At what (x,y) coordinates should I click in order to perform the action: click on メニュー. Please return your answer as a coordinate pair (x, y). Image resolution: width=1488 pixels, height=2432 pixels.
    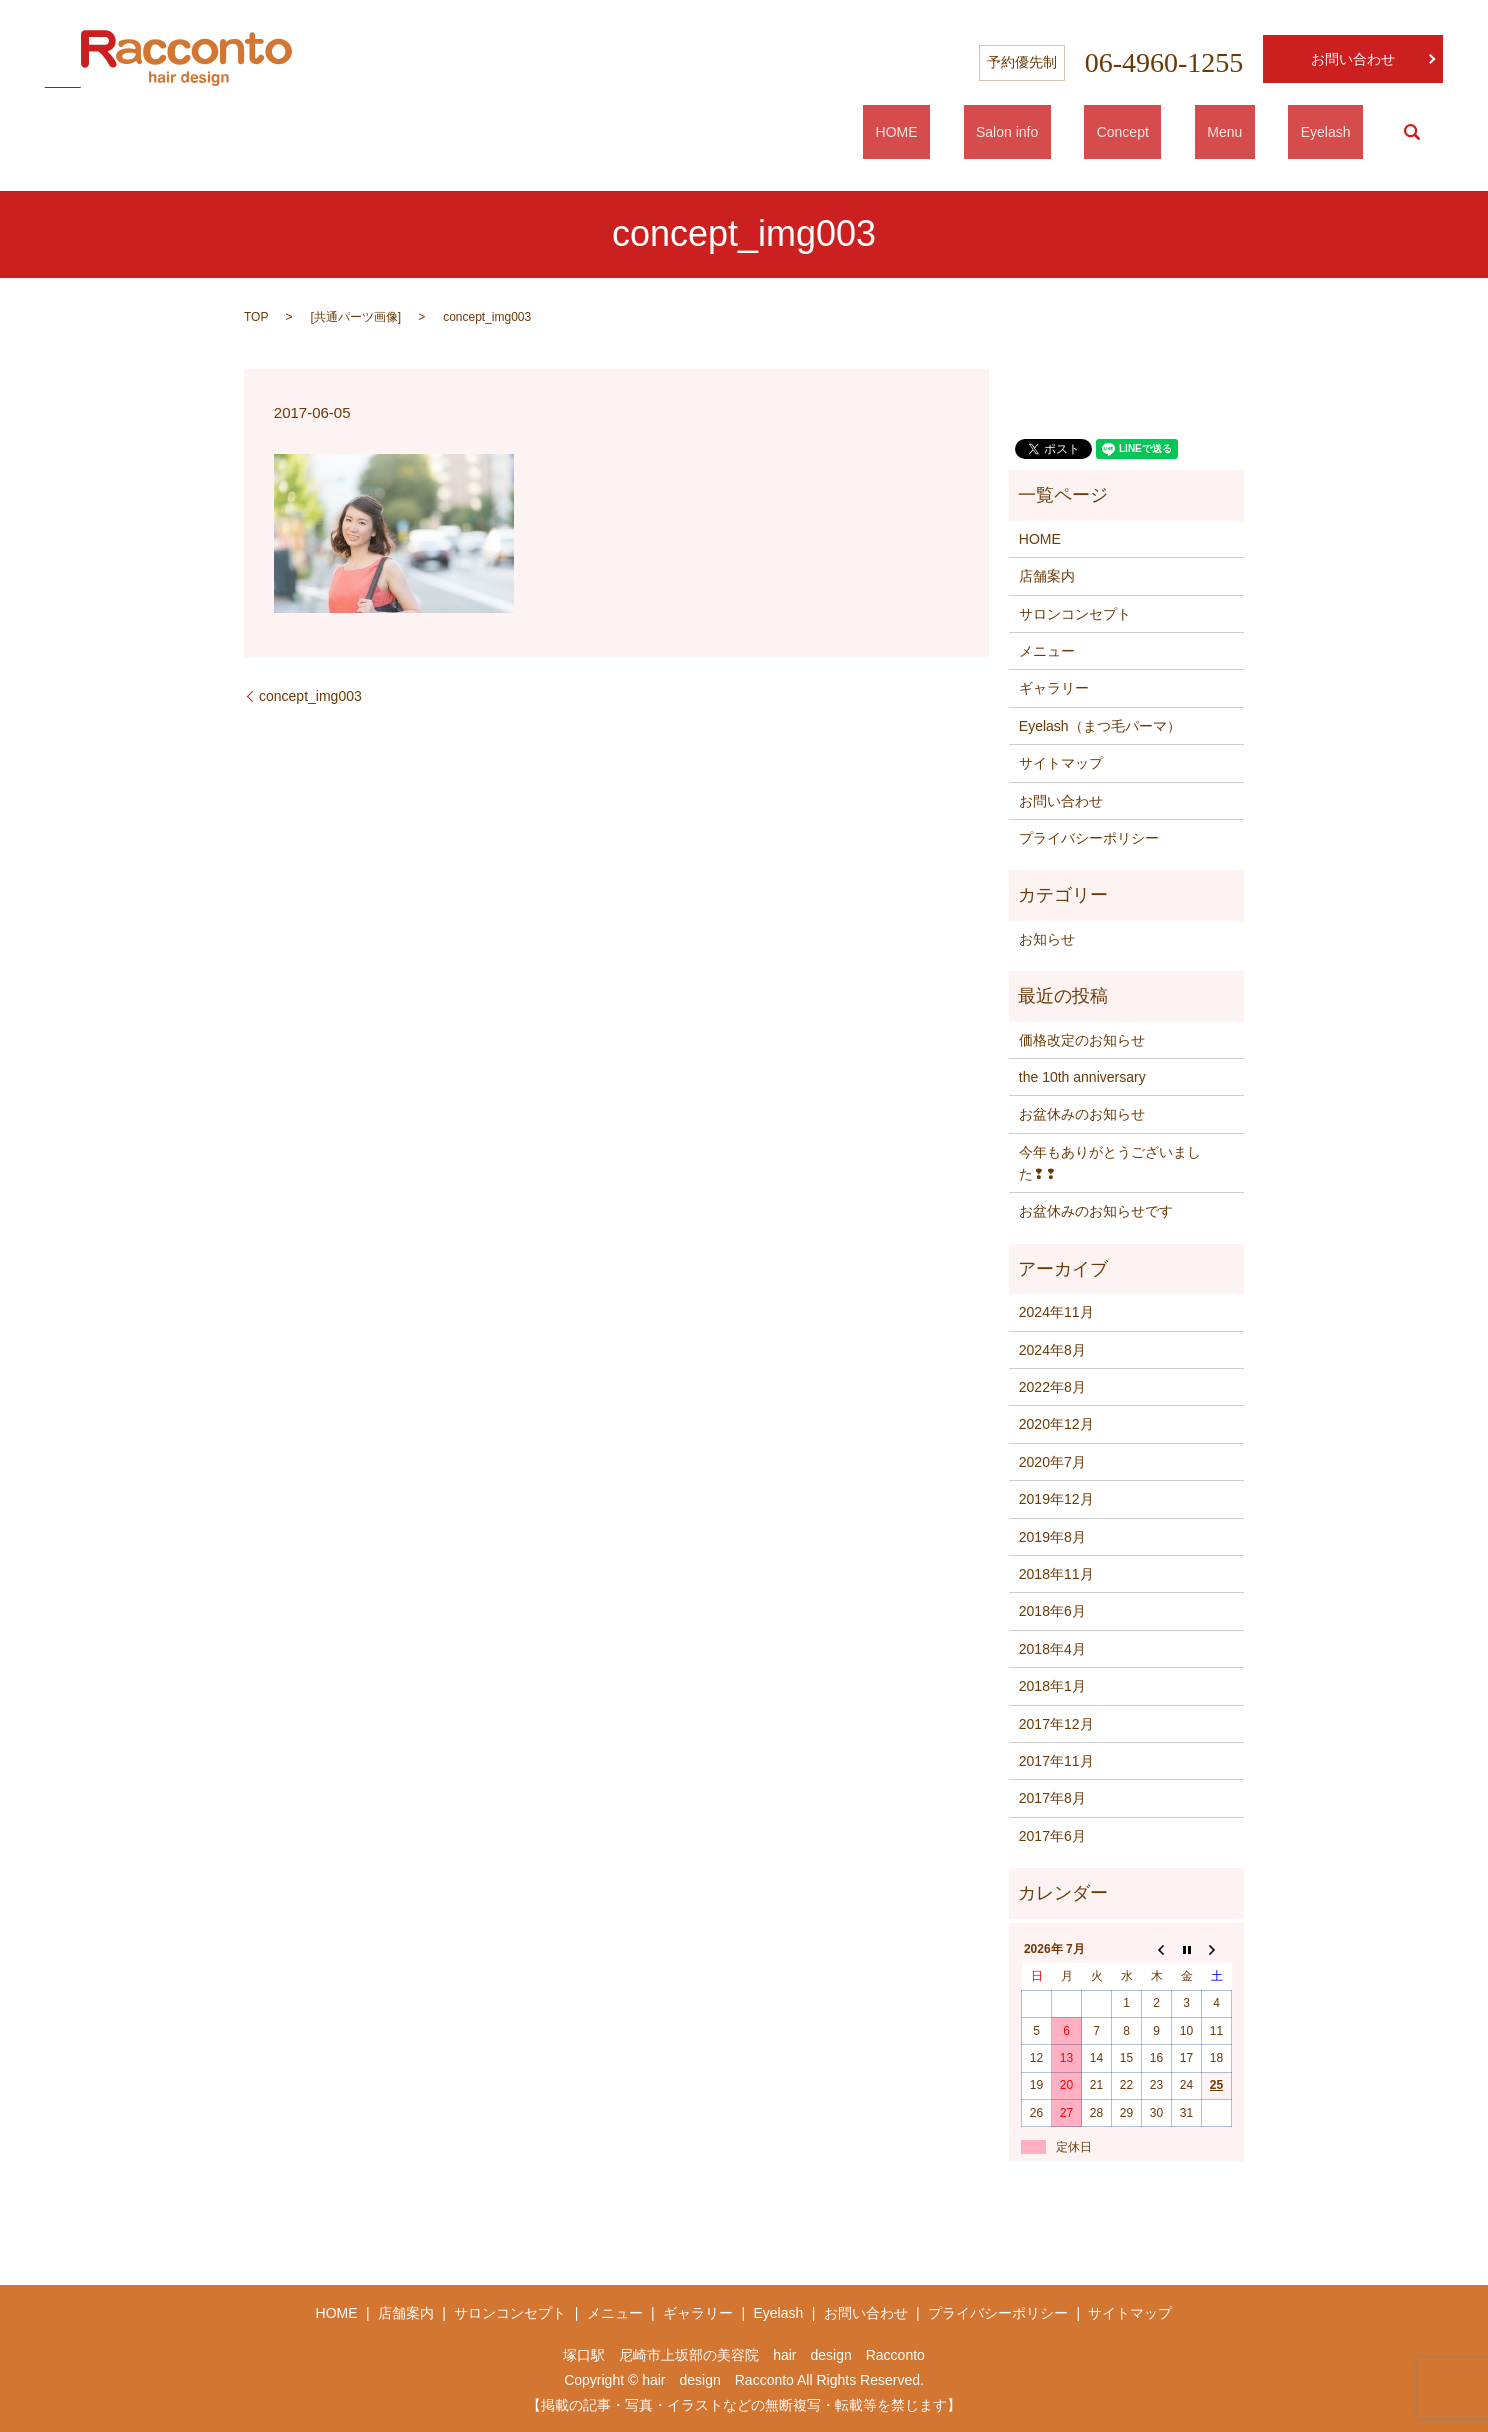
    Looking at the image, I should click on (1047, 651).